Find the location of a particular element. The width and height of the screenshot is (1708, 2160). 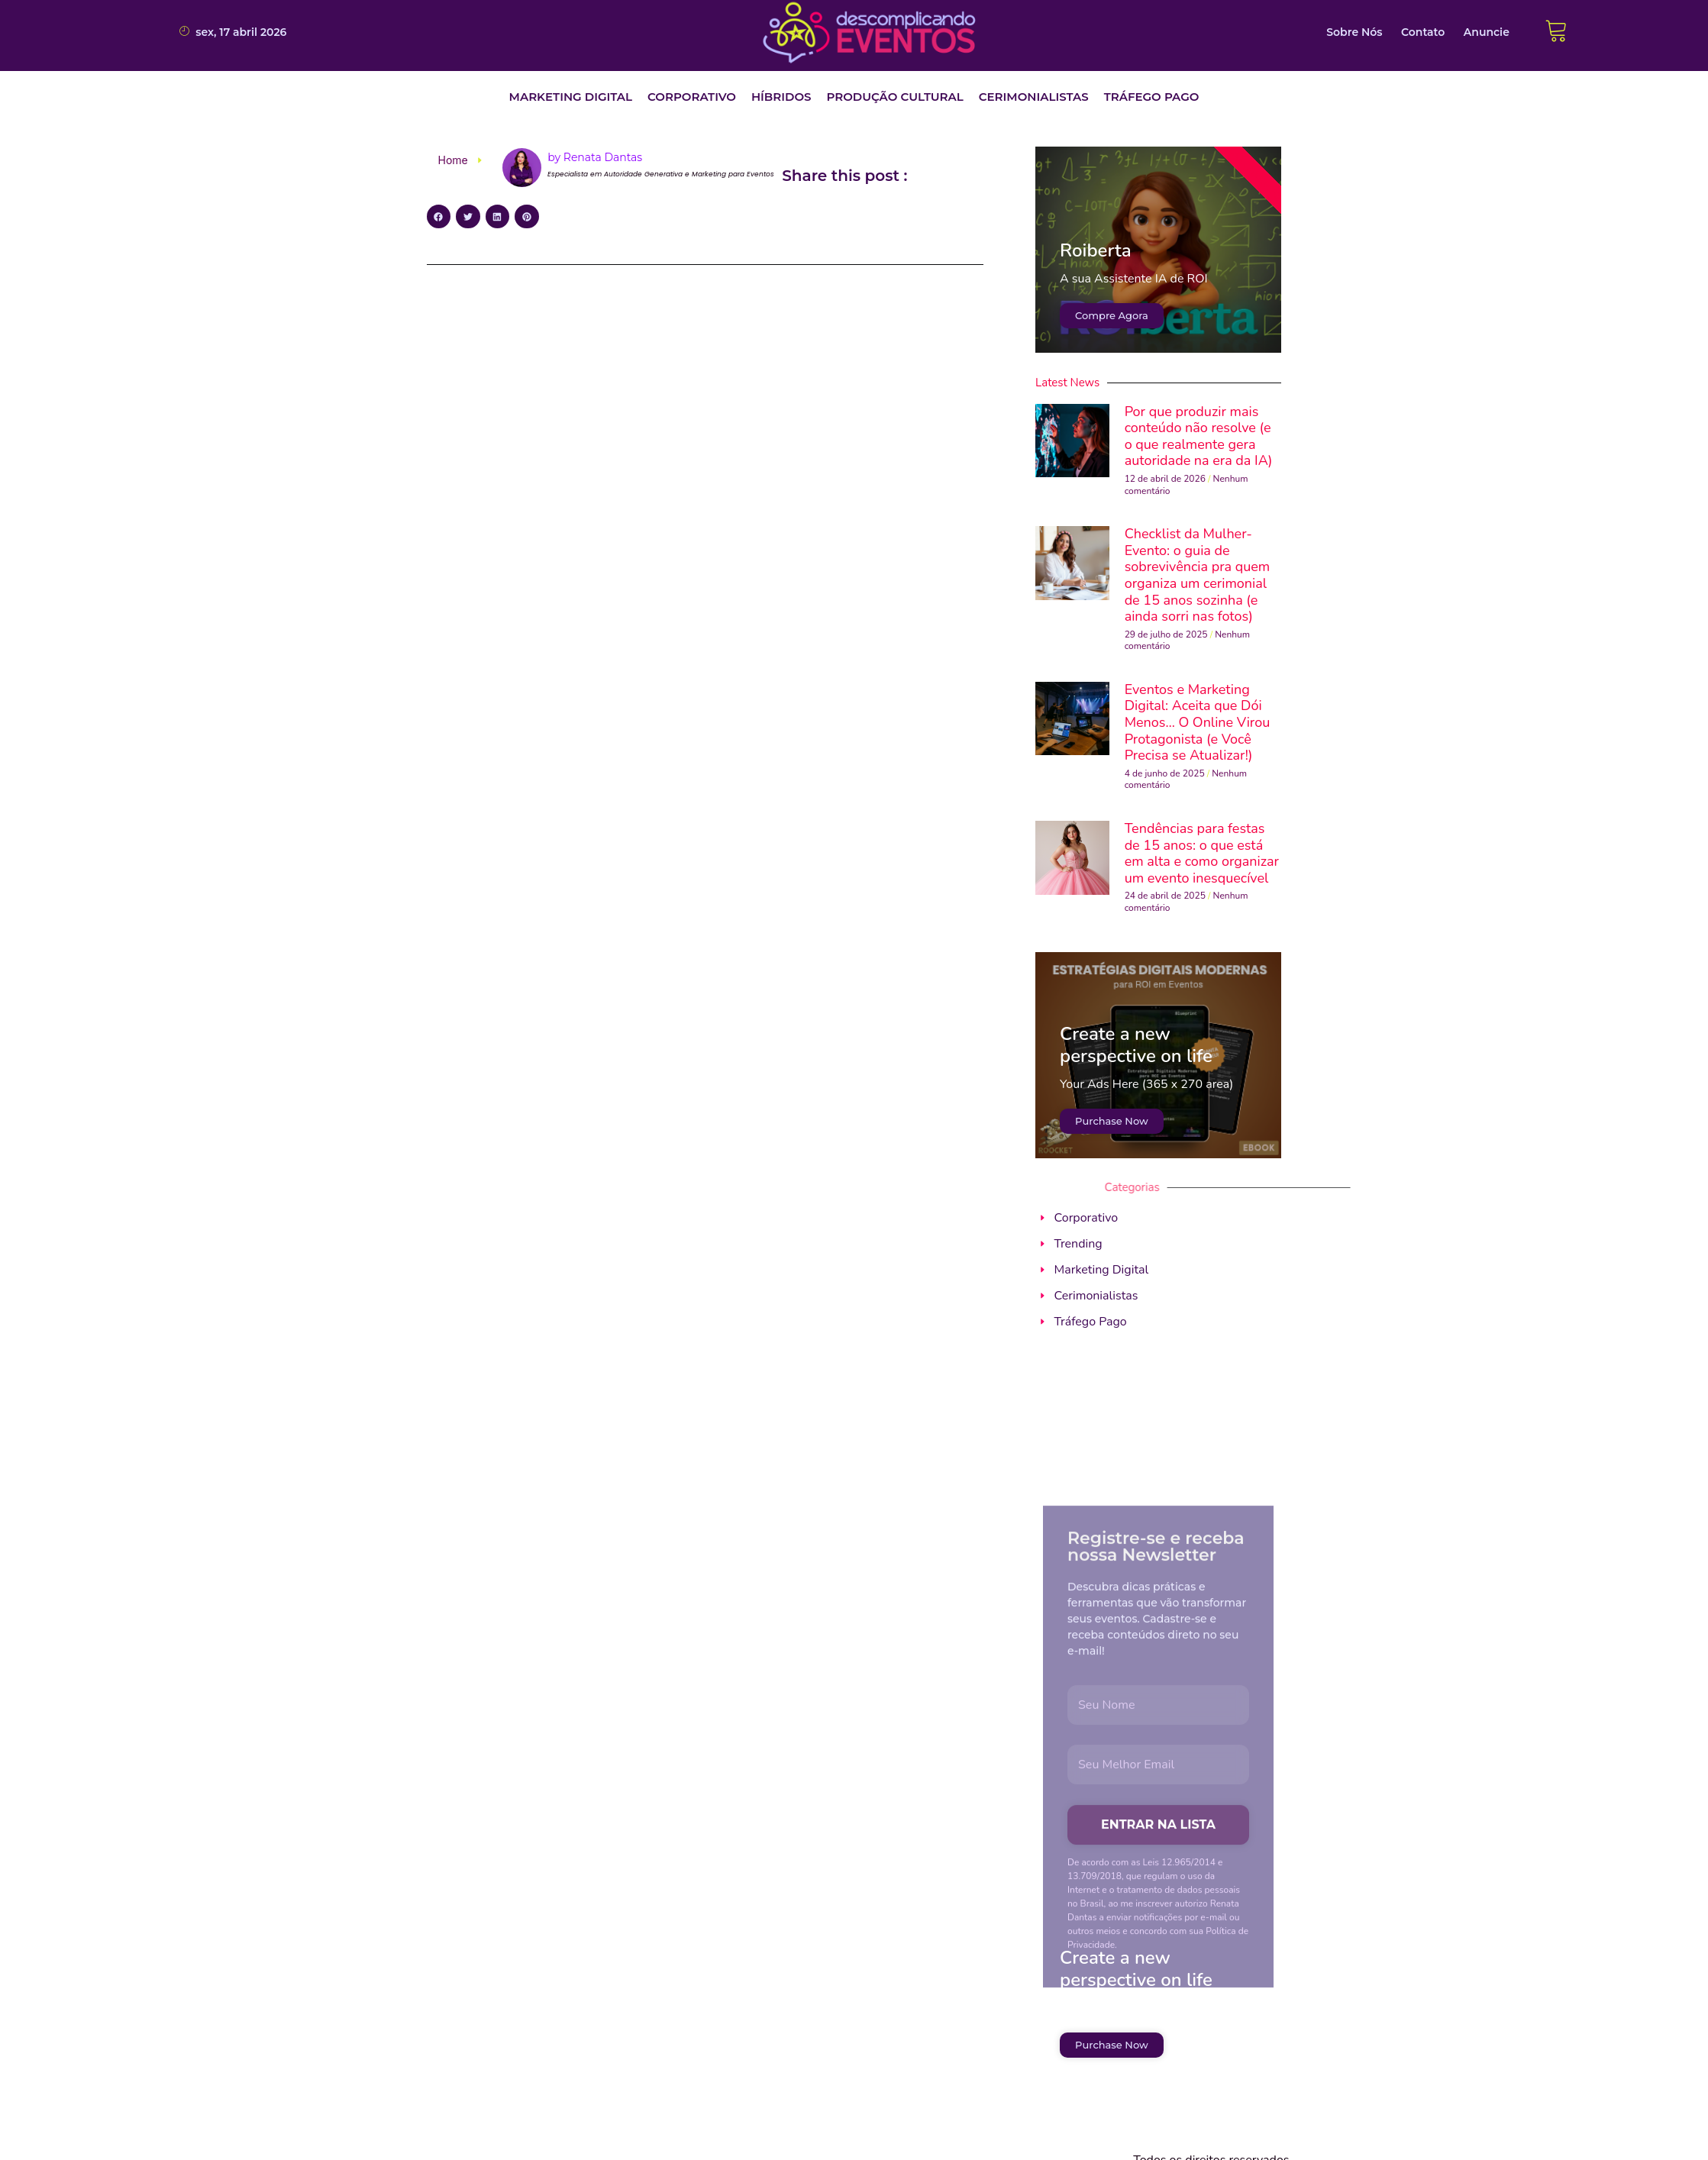

Tendências para festas de 15 anos: o que está em alta e como organizar um evento inesquecível is located at coordinates (1202, 853).